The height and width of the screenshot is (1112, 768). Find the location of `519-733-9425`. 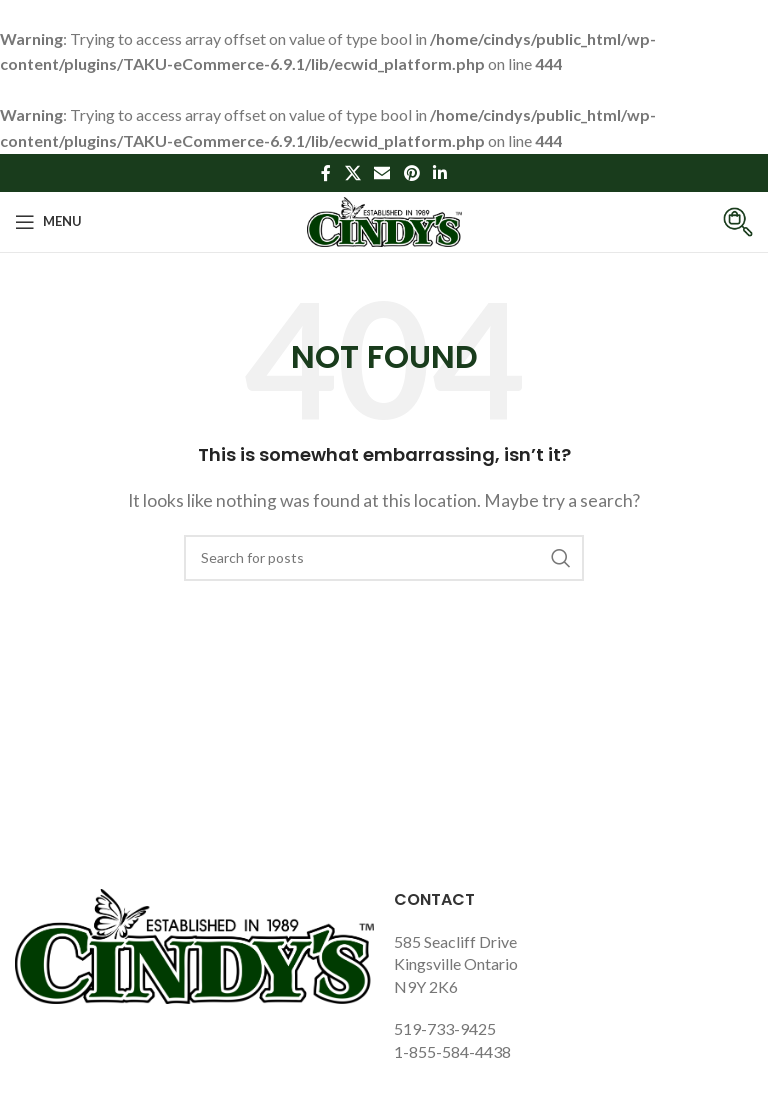

519-733-9425 is located at coordinates (445, 1028).